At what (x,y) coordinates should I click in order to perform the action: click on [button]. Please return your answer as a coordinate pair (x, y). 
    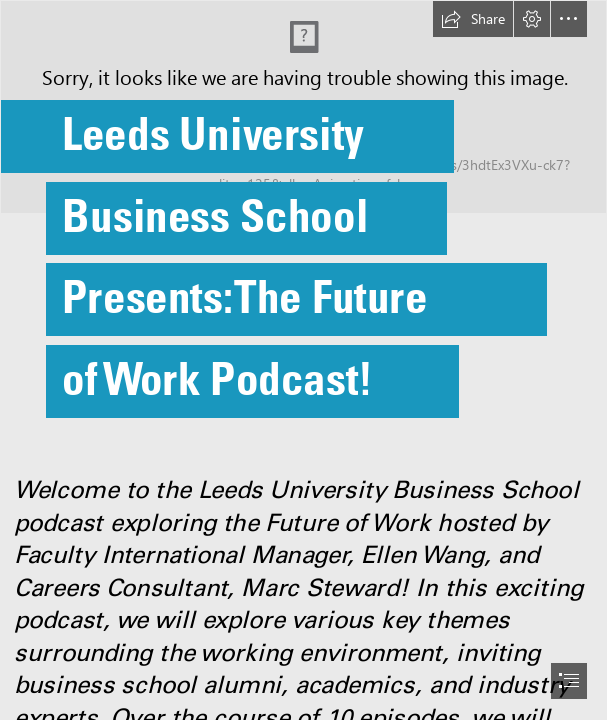
    Looking at the image, I should click on (473, 19).